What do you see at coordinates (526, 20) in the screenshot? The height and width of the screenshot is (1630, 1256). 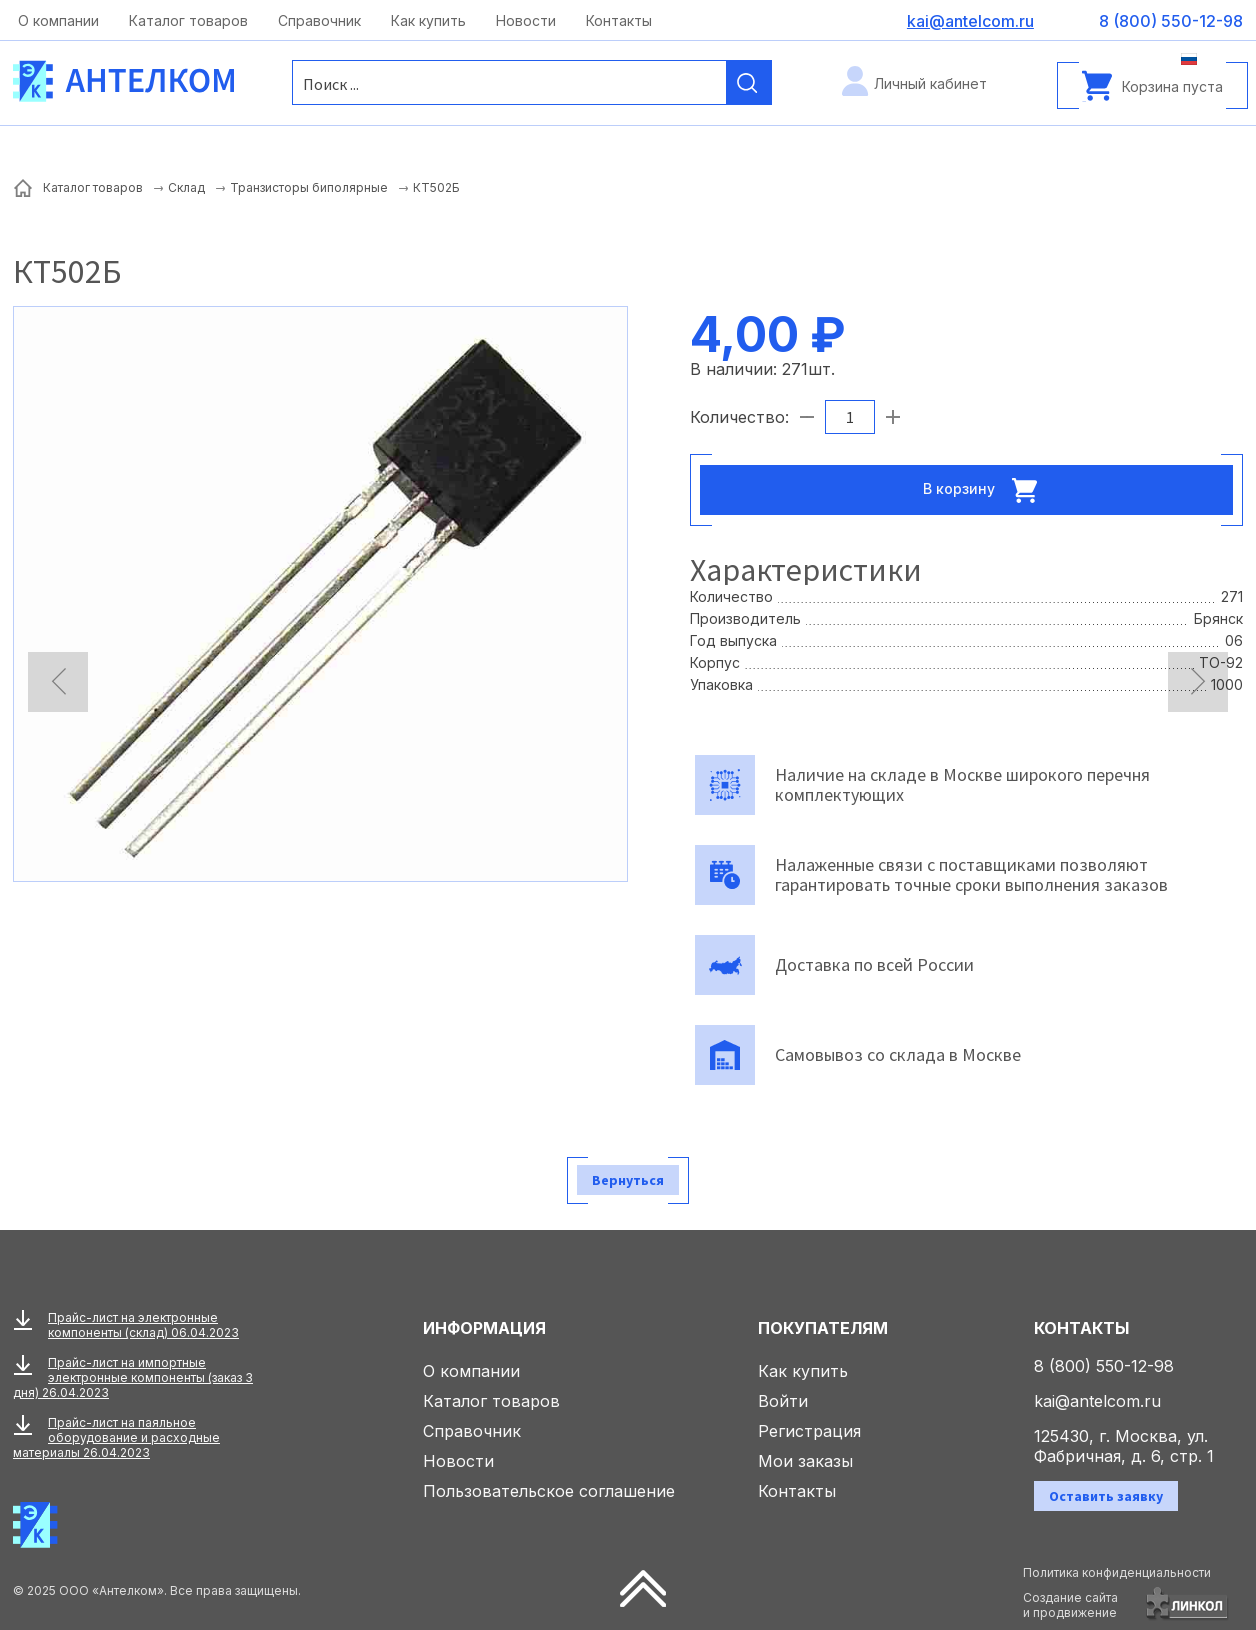 I see `Новости` at bounding box center [526, 20].